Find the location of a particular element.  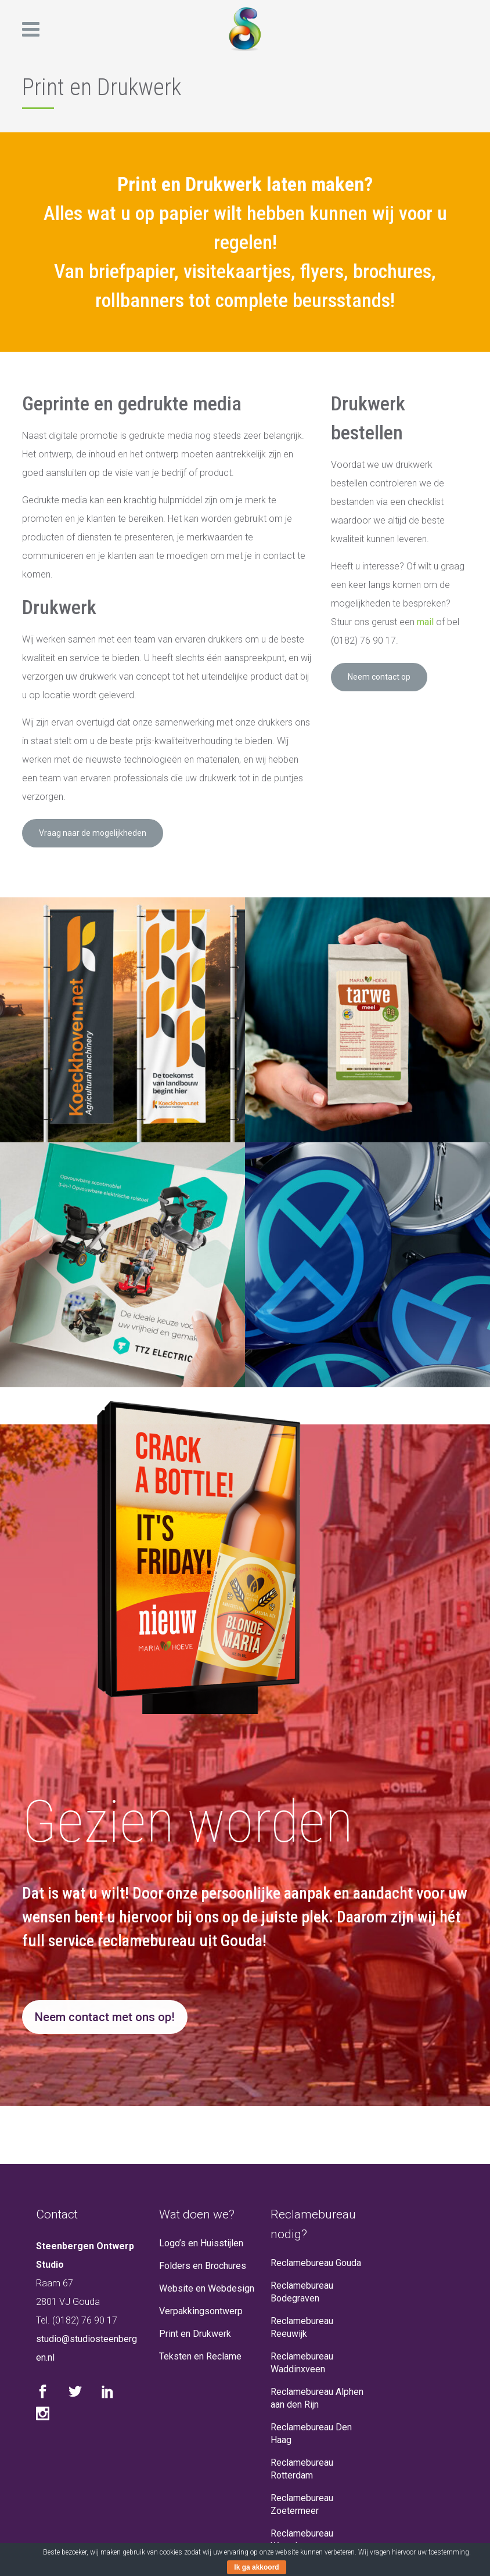

Print en Drukwerk is located at coordinates (195, 2333).